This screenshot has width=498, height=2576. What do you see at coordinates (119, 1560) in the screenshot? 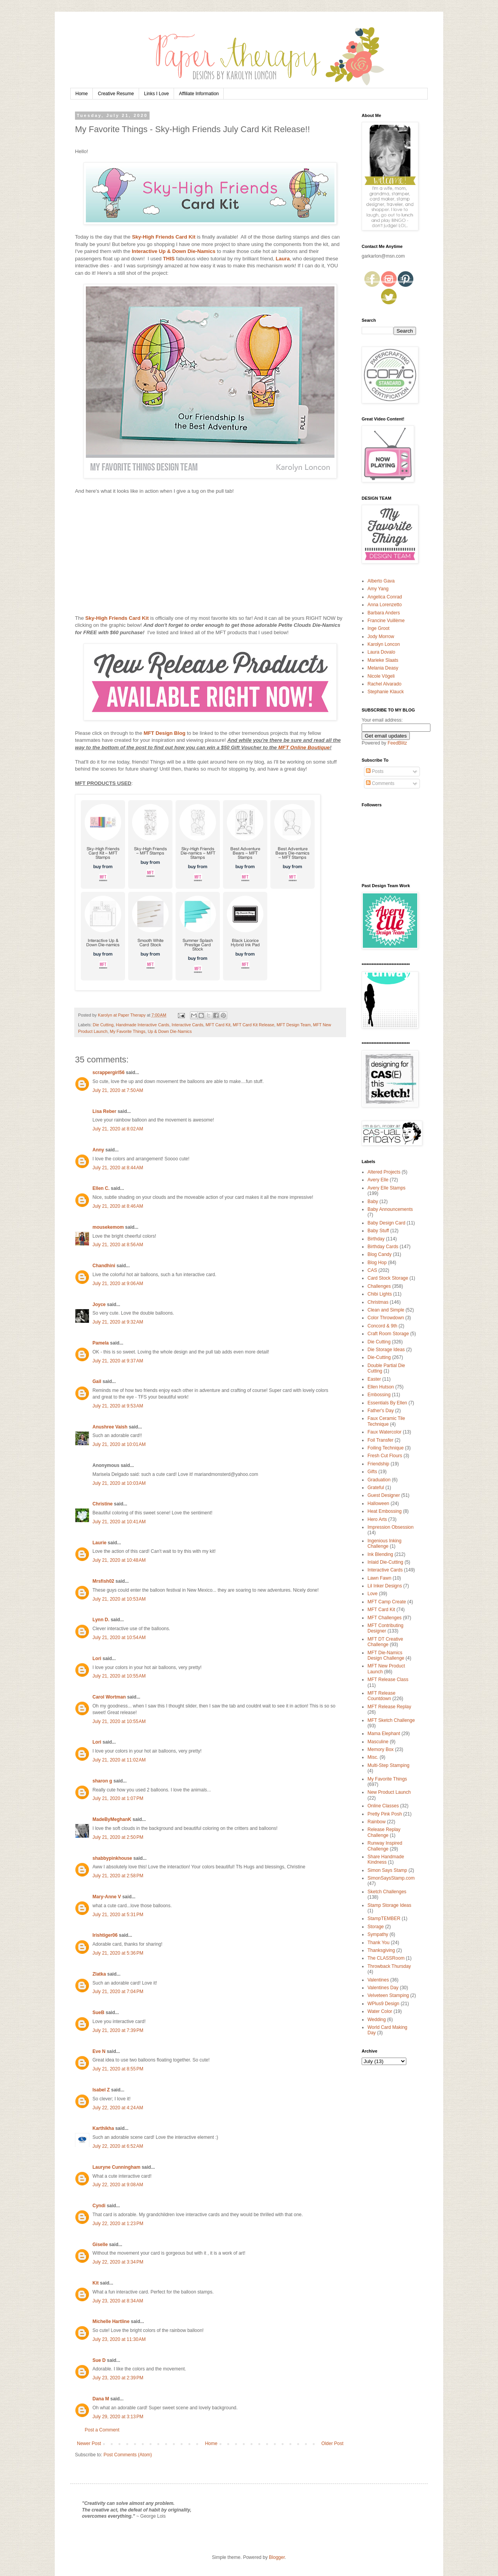
I see `July 21, 2020 at 10:48 AM` at bounding box center [119, 1560].